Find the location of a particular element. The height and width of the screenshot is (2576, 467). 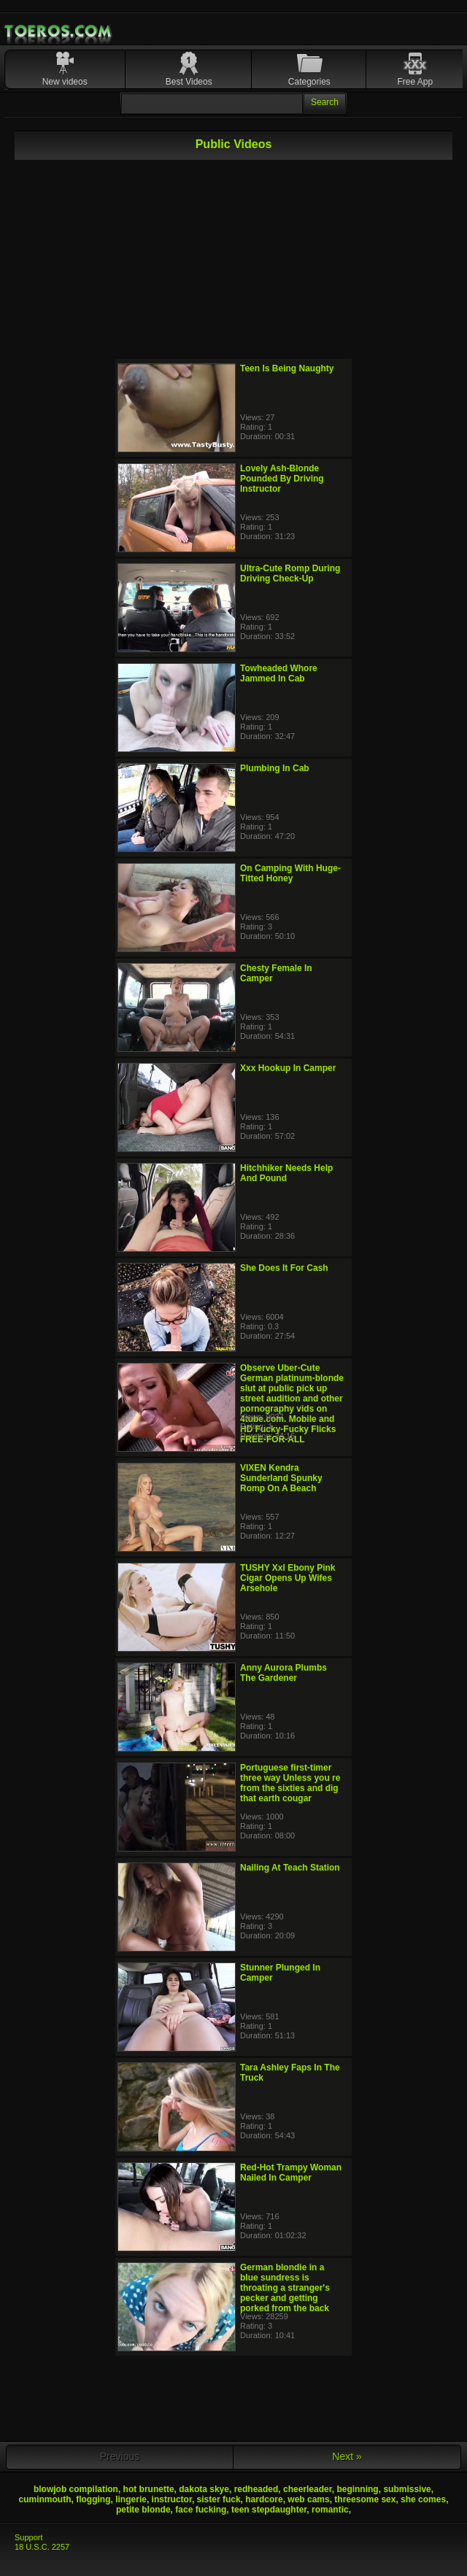

romantic is located at coordinates (330, 2510).